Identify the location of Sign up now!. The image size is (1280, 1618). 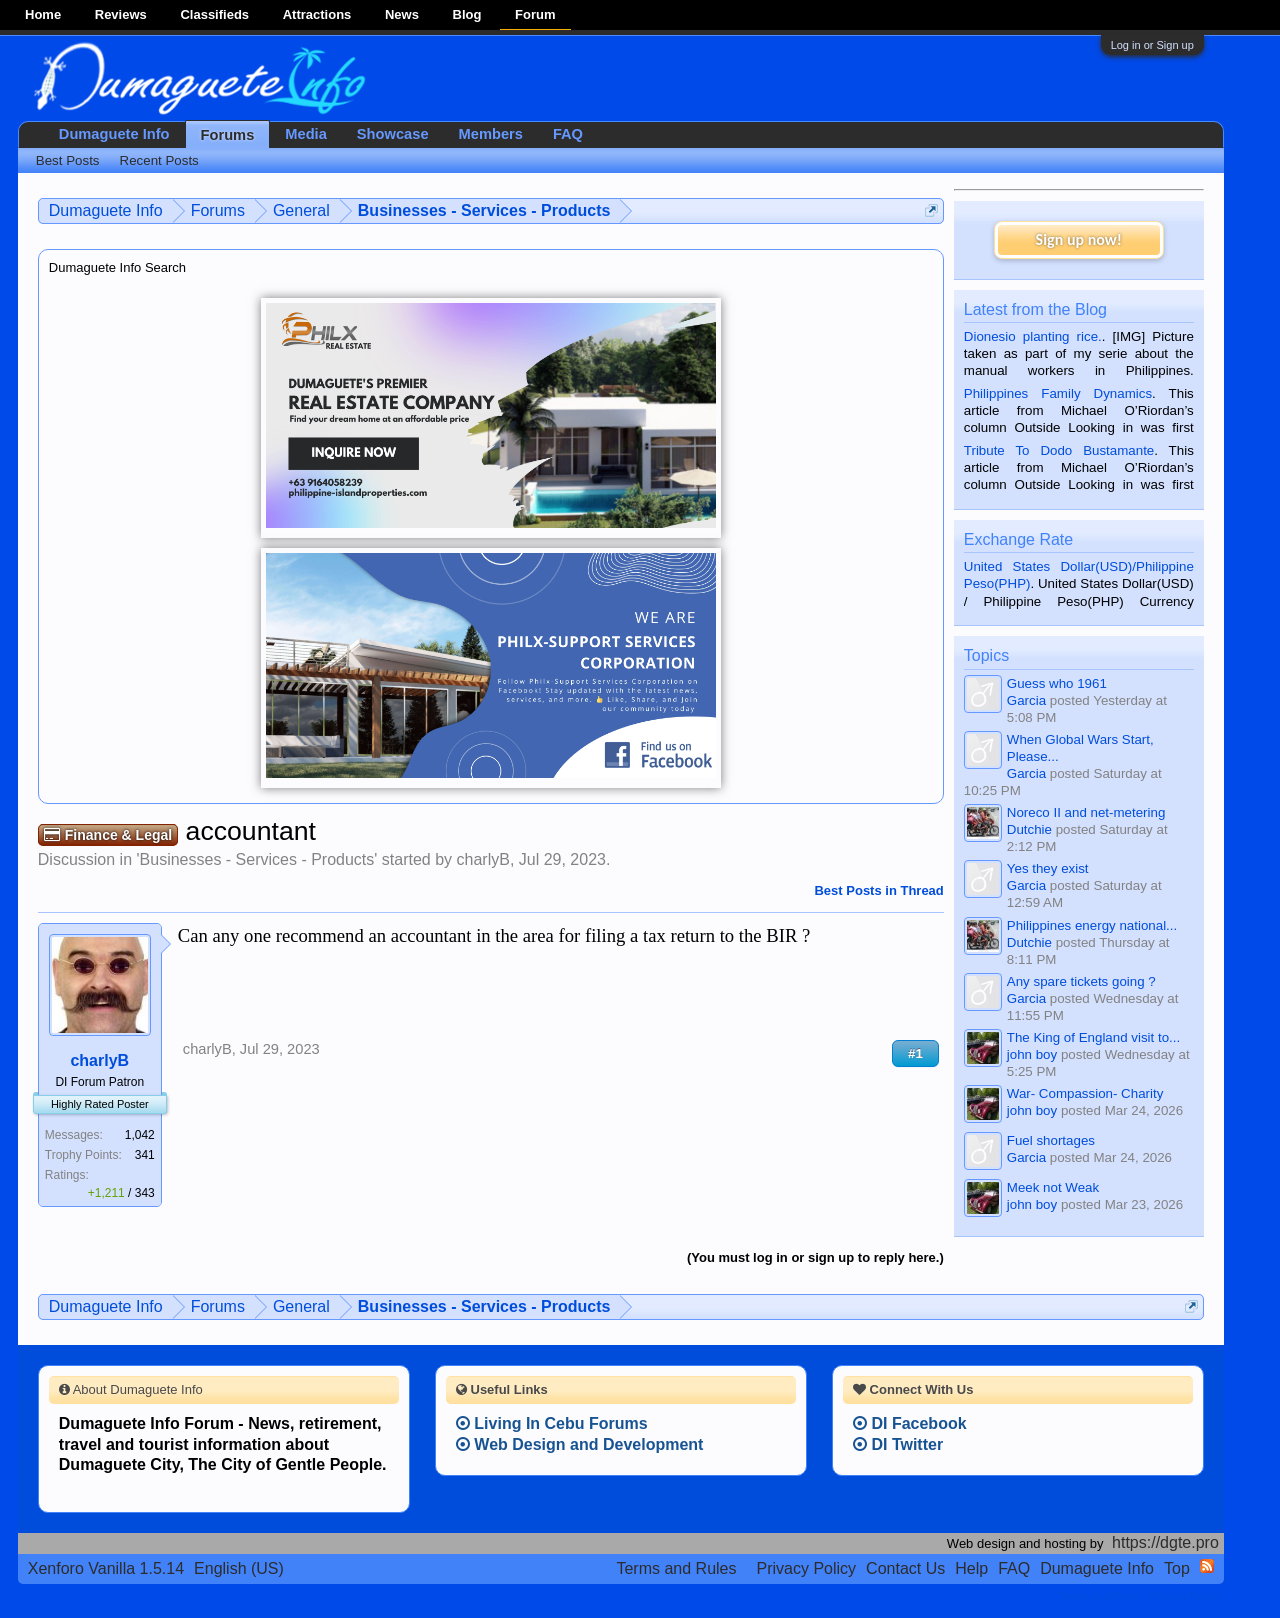
(1079, 239).